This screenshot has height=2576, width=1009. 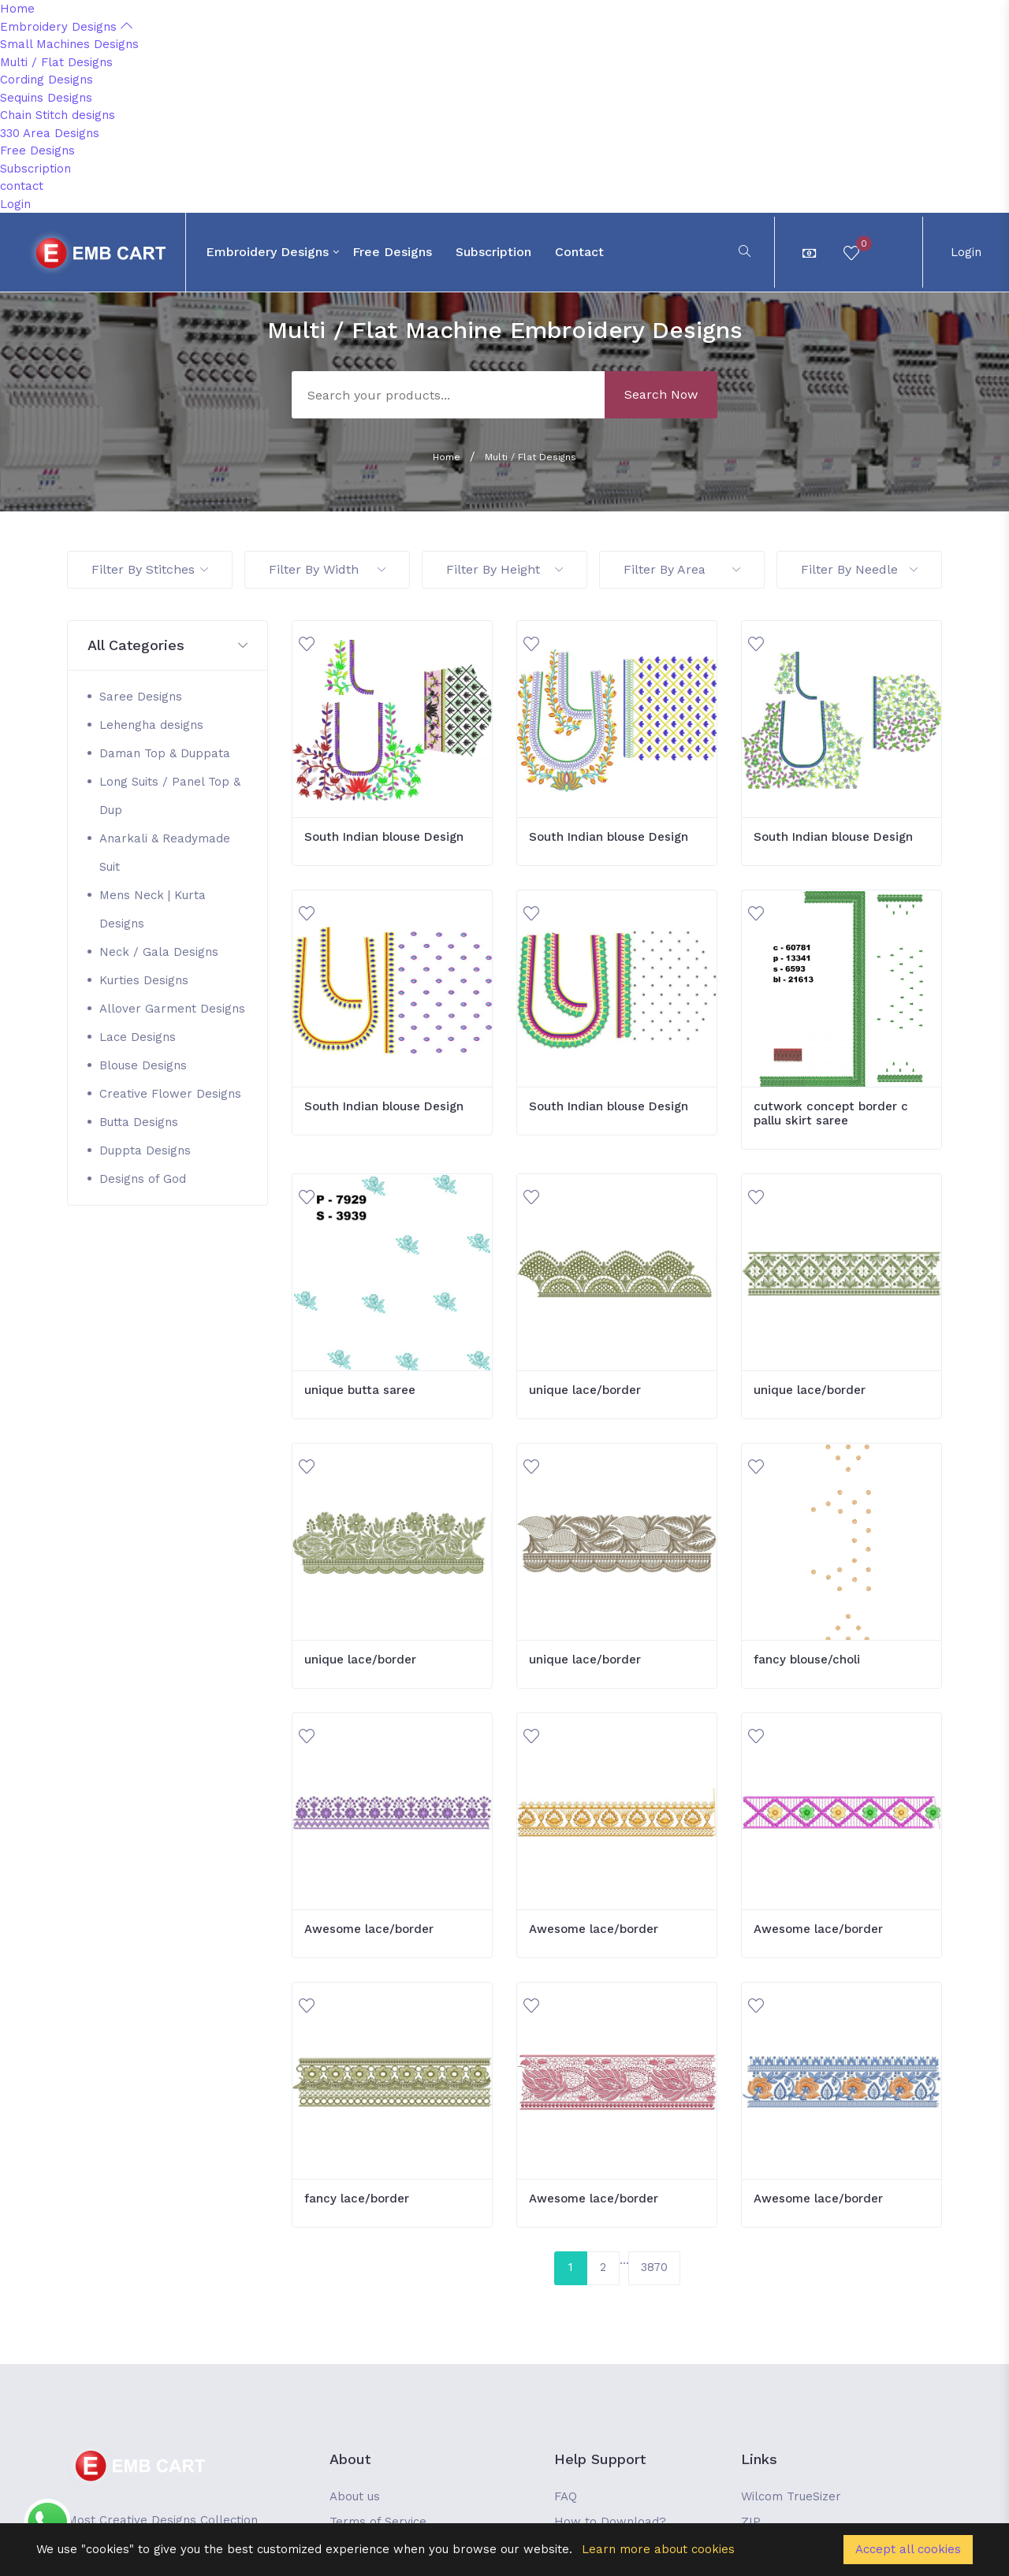 What do you see at coordinates (137, 1037) in the screenshot?
I see `Lace Designs` at bounding box center [137, 1037].